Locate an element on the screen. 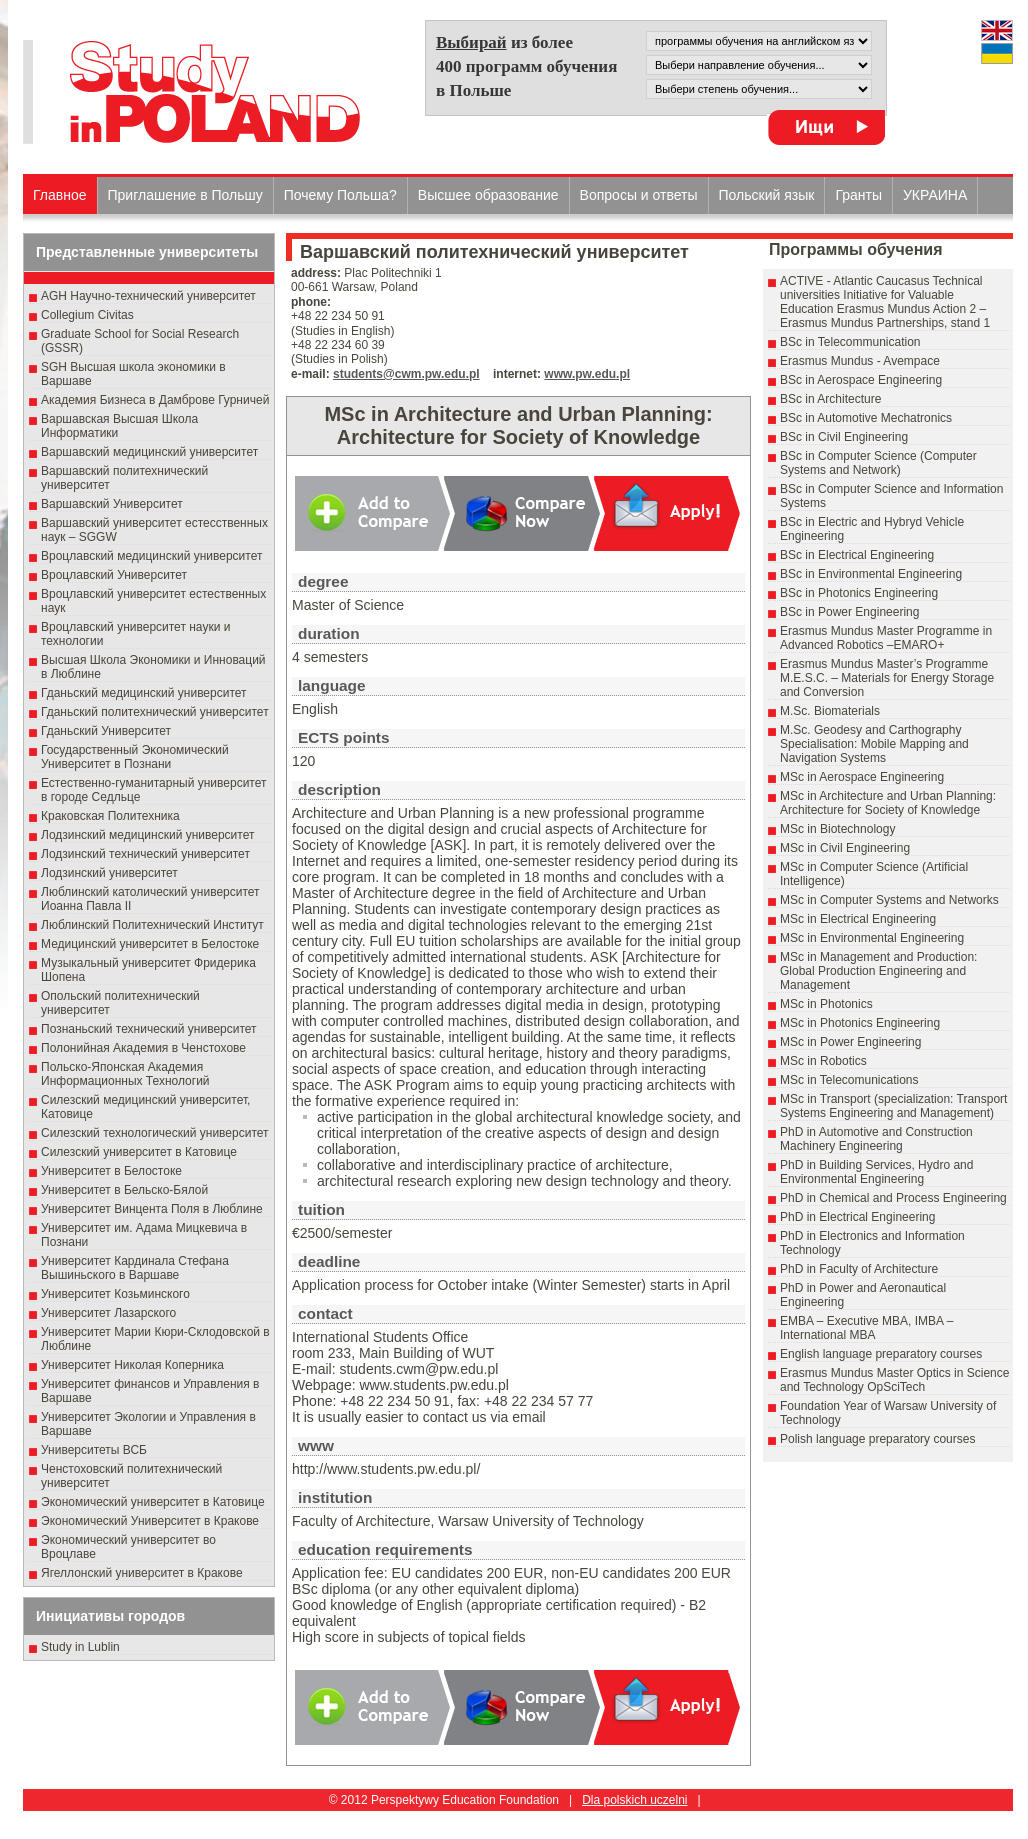 The width and height of the screenshot is (1028, 1839). Erasmus Mundus Master Programme in Advanced Robotics –EMARO+ is located at coordinates (886, 638).